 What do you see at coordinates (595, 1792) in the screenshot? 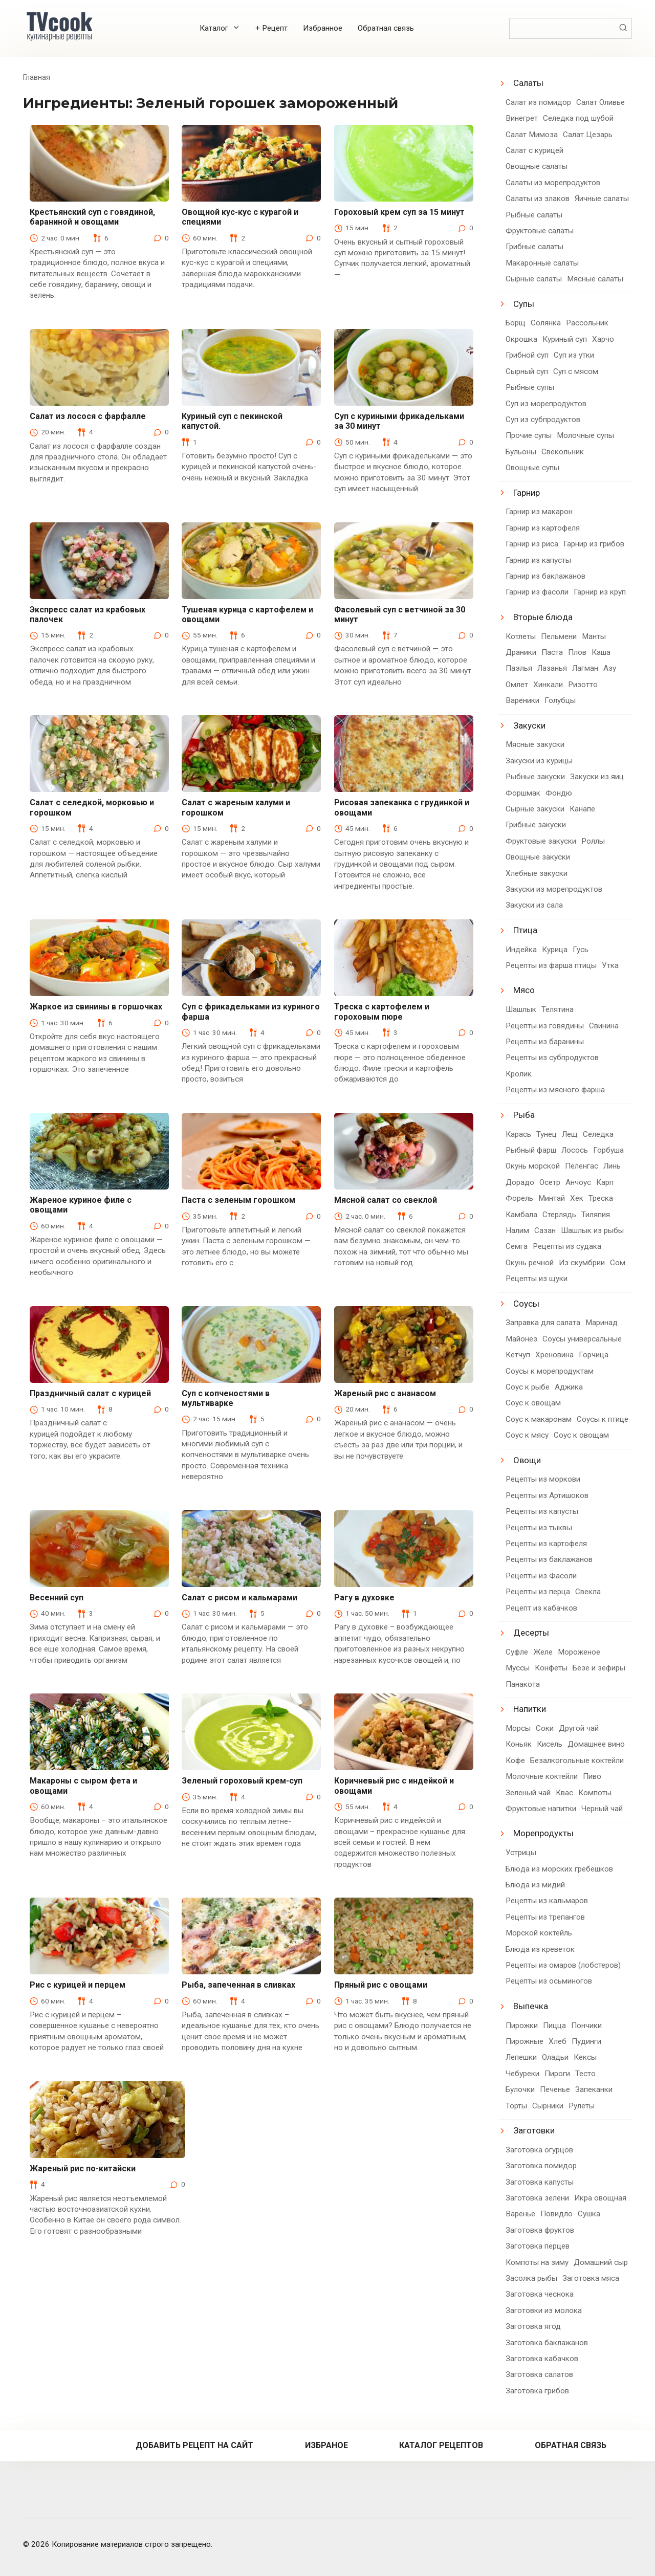
I see `Компоты` at bounding box center [595, 1792].